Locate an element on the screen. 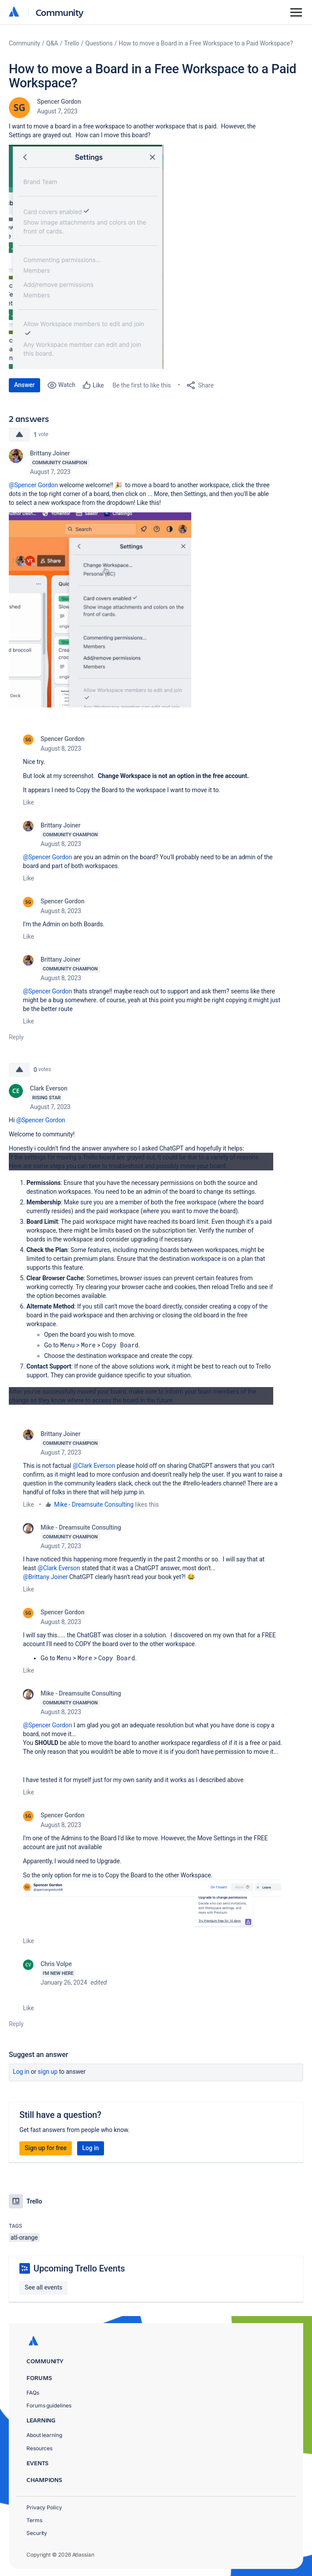  Community is located at coordinates (60, 12).